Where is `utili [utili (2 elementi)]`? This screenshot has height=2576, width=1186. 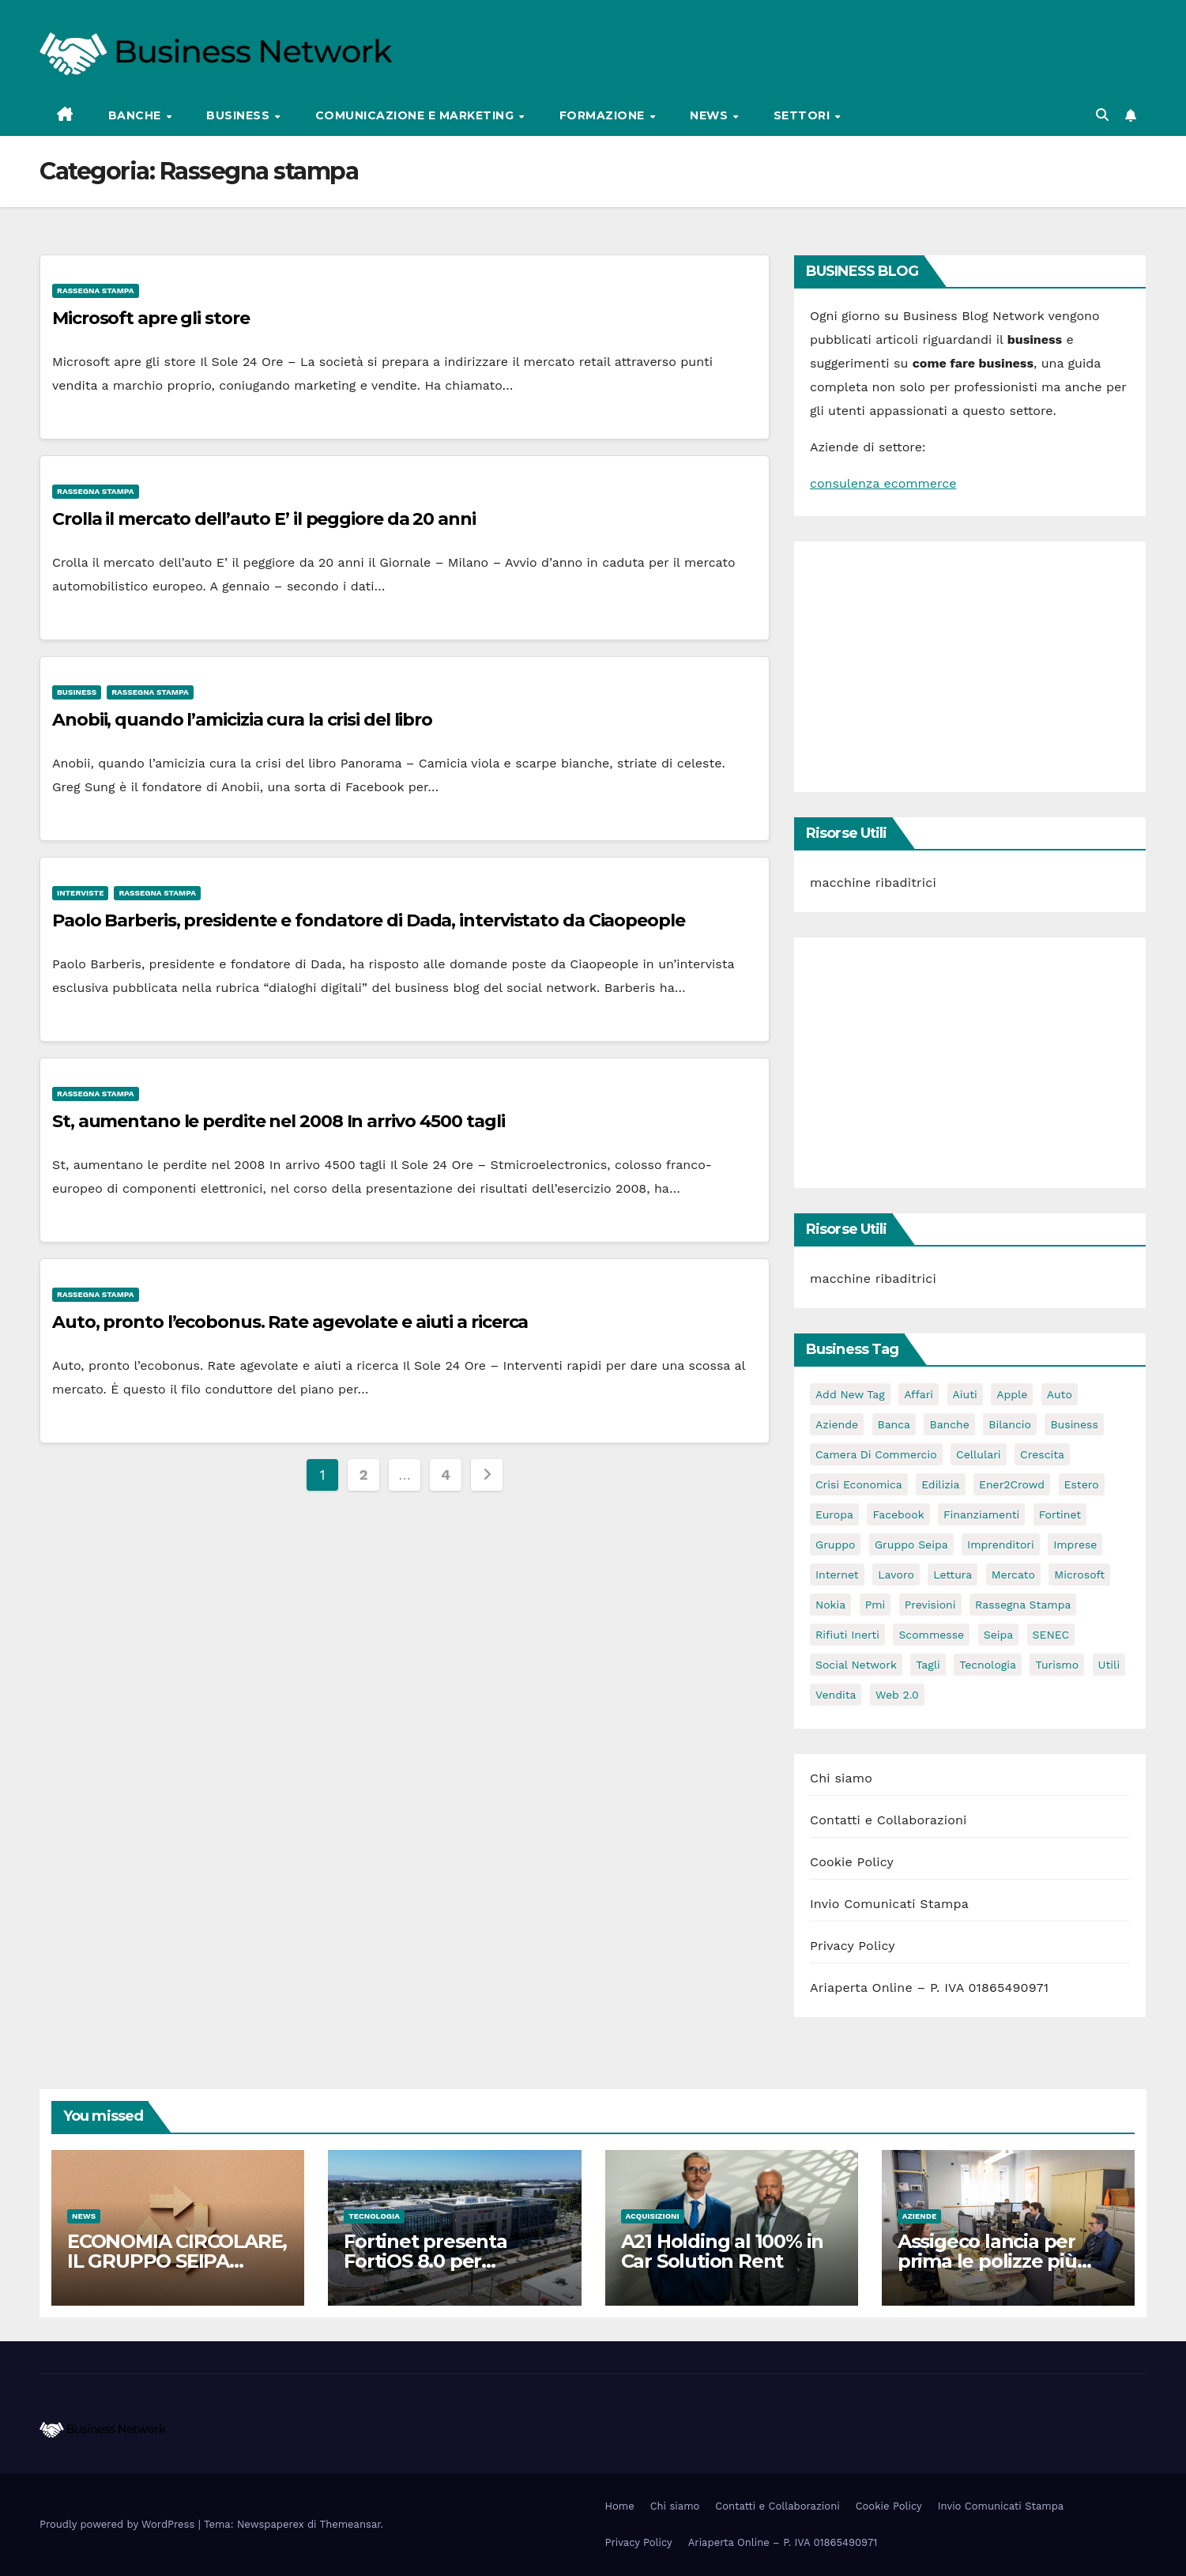
utili [utili (2 elementi)] is located at coordinates (1109, 1664).